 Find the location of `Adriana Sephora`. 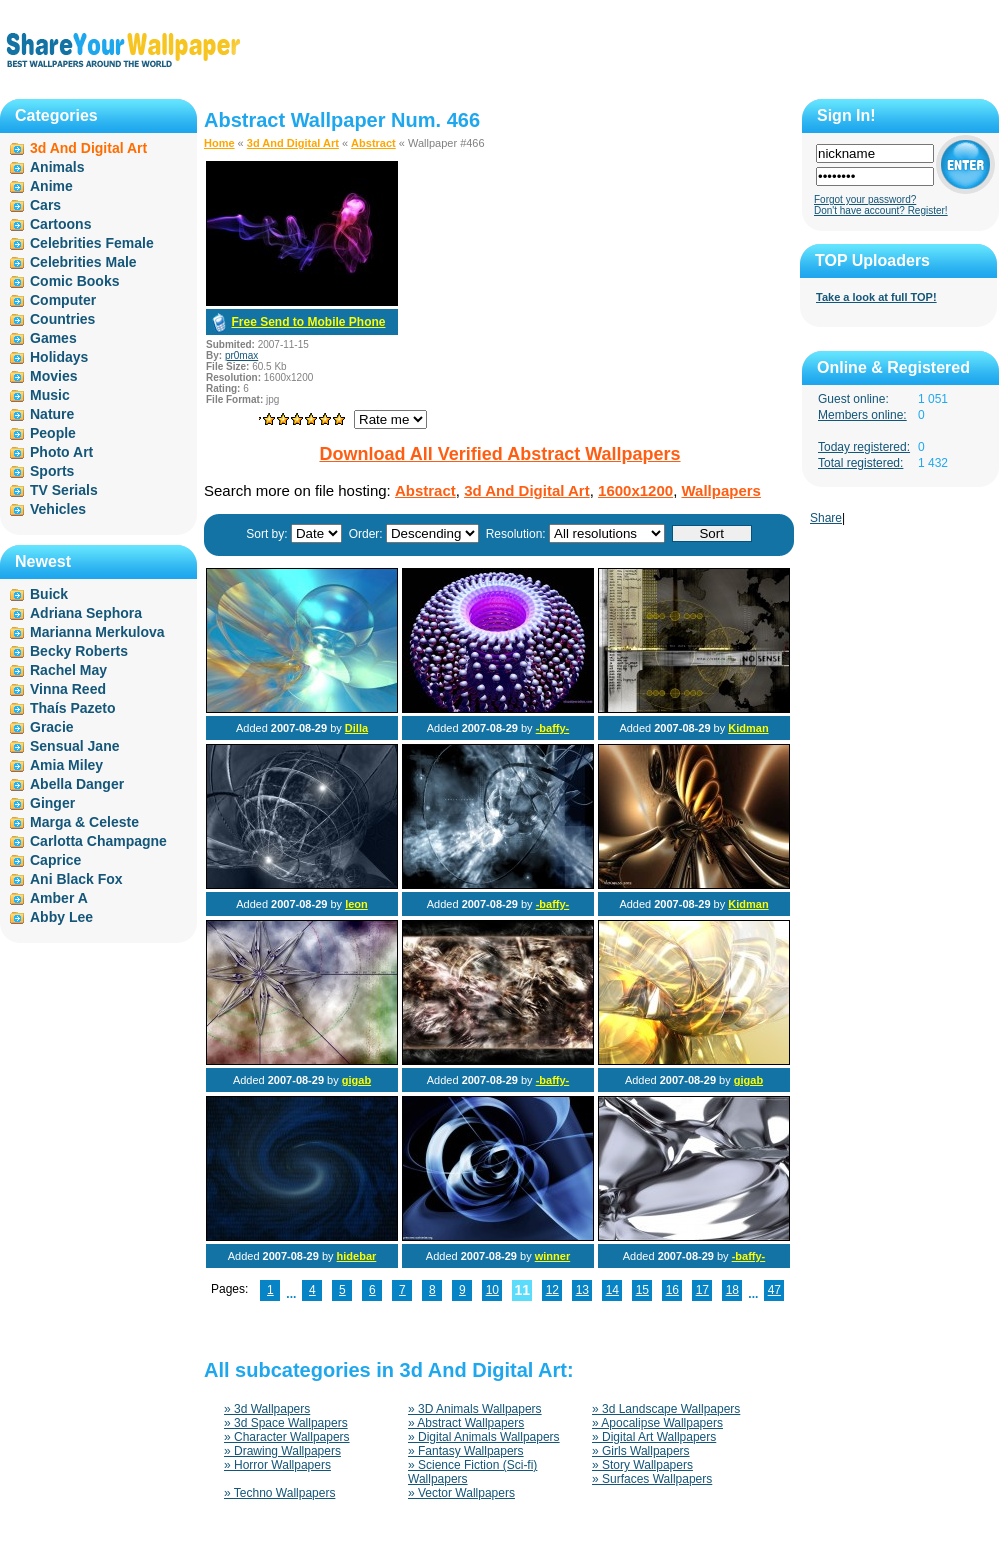

Adriana Sephora is located at coordinates (86, 613).